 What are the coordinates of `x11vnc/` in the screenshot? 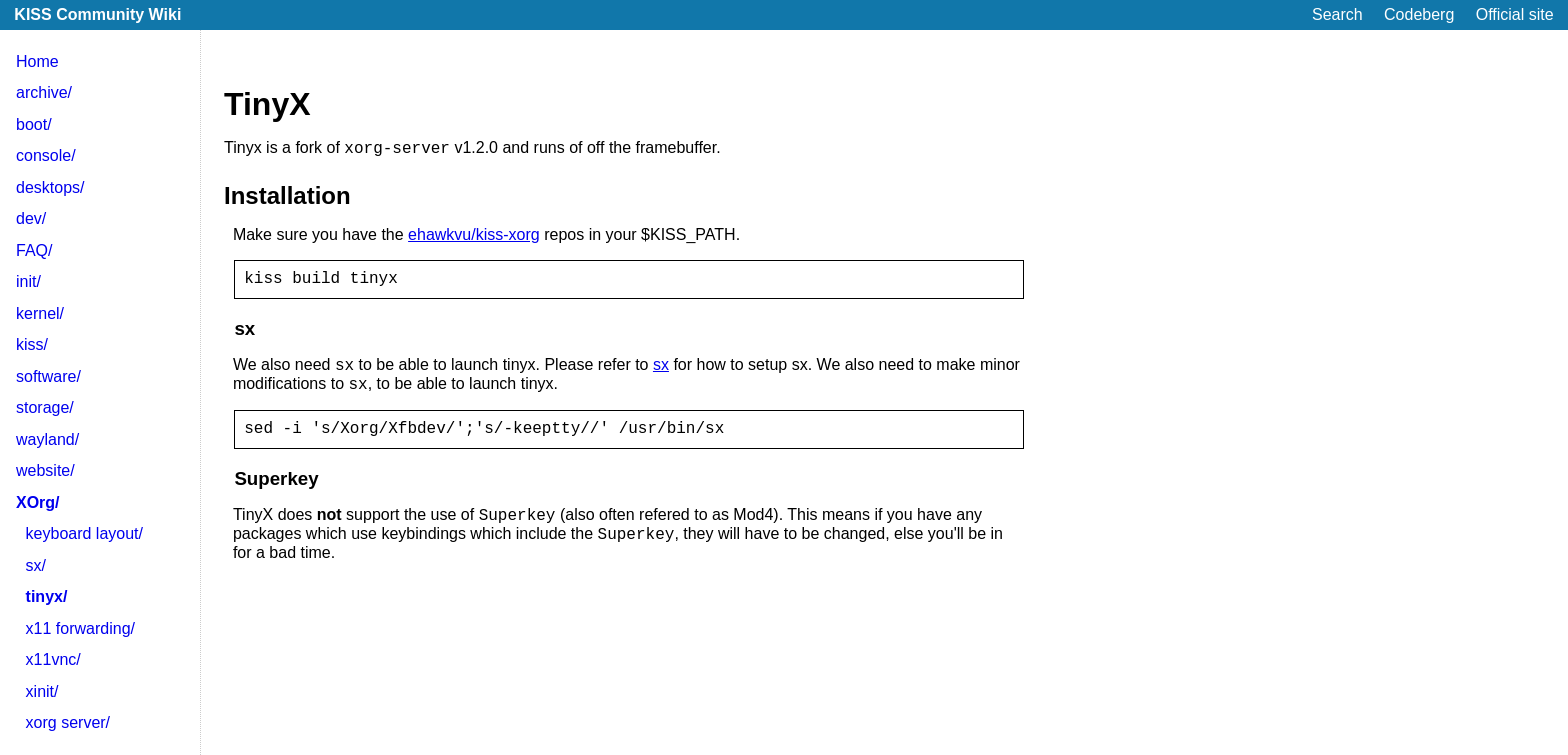 It's located at (53, 659).